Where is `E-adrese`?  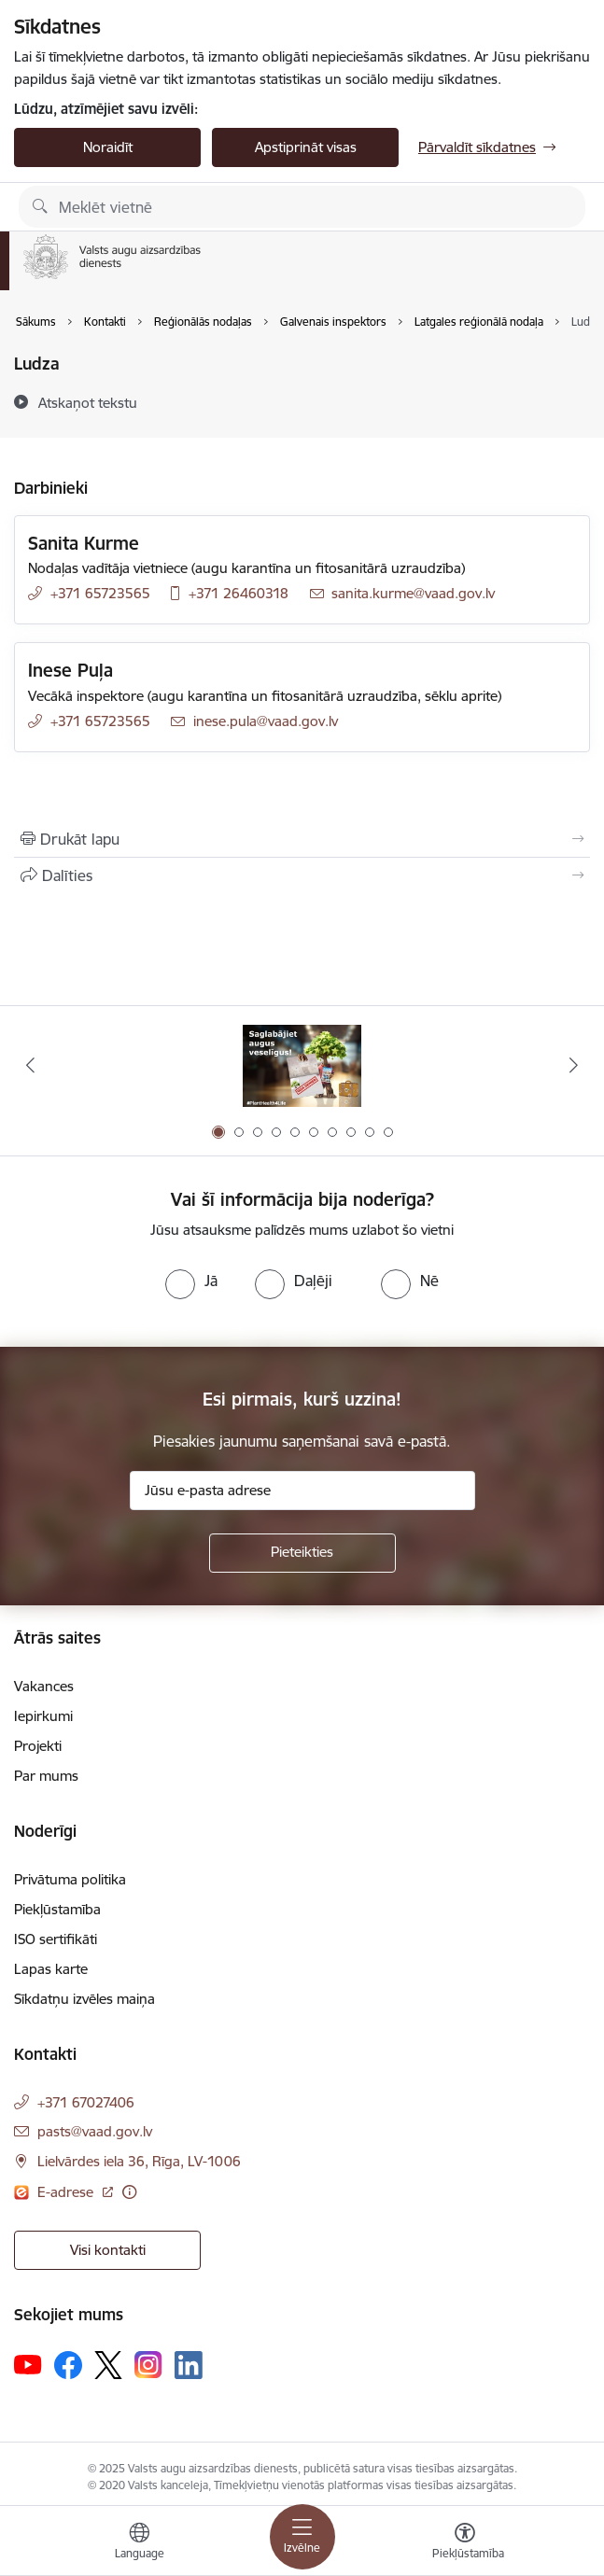 E-adrese is located at coordinates (67, 2192).